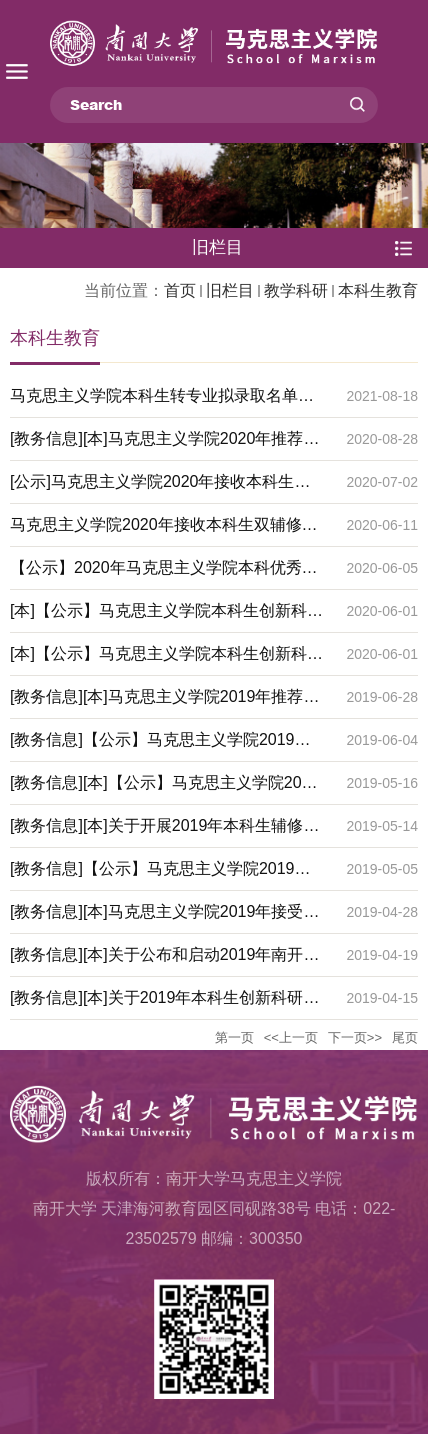  Describe the element at coordinates (160, 875) in the screenshot. I see `[教务信息]【公示】马克思主义学院2019年接收本科生转专业拟录取名单` at that location.